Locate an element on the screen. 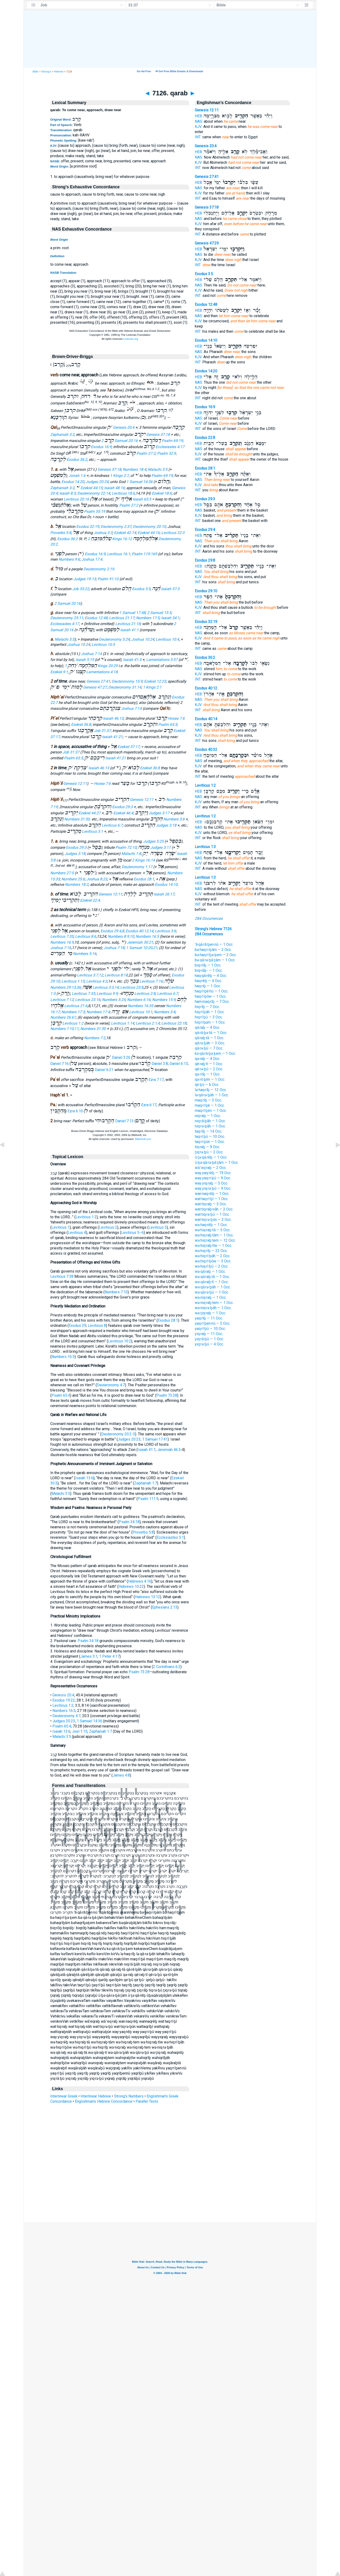 The height and width of the screenshot is (2576, 340). Daniel 3:26 is located at coordinates (121, 1057).